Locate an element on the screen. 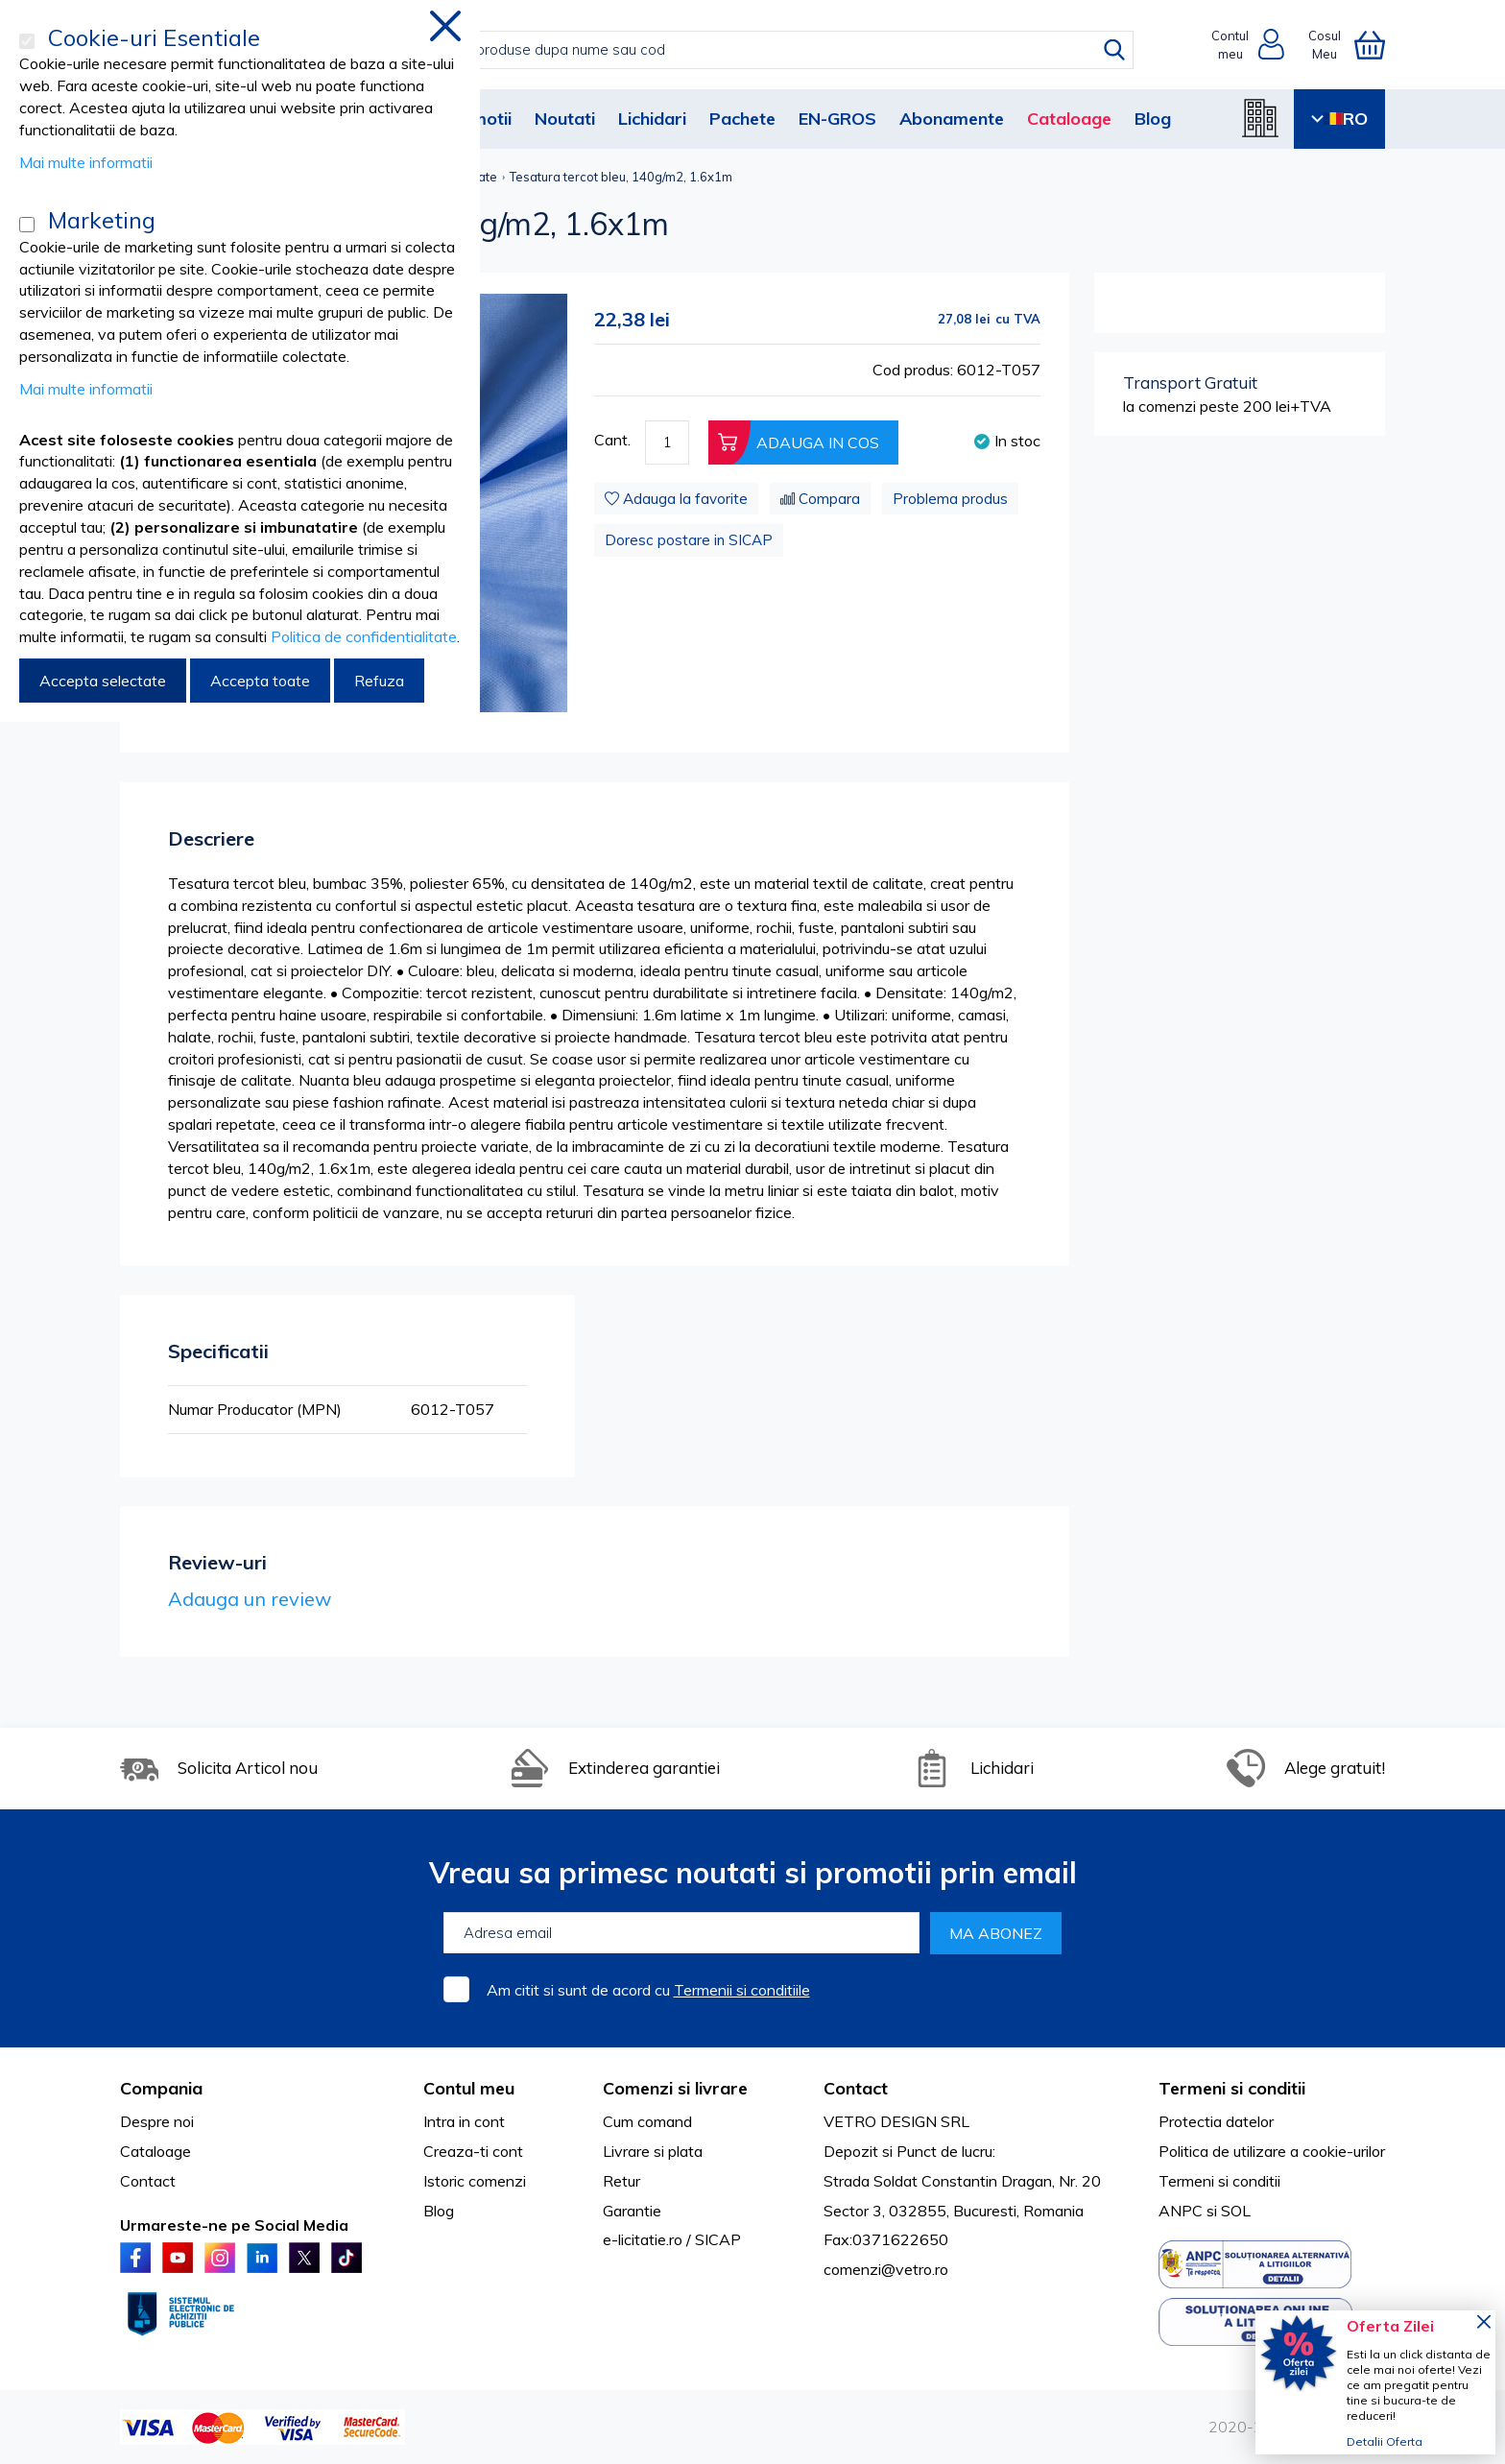 Image resolution: width=1505 pixels, height=2464 pixels. [Marketing] is located at coordinates (27, 224).